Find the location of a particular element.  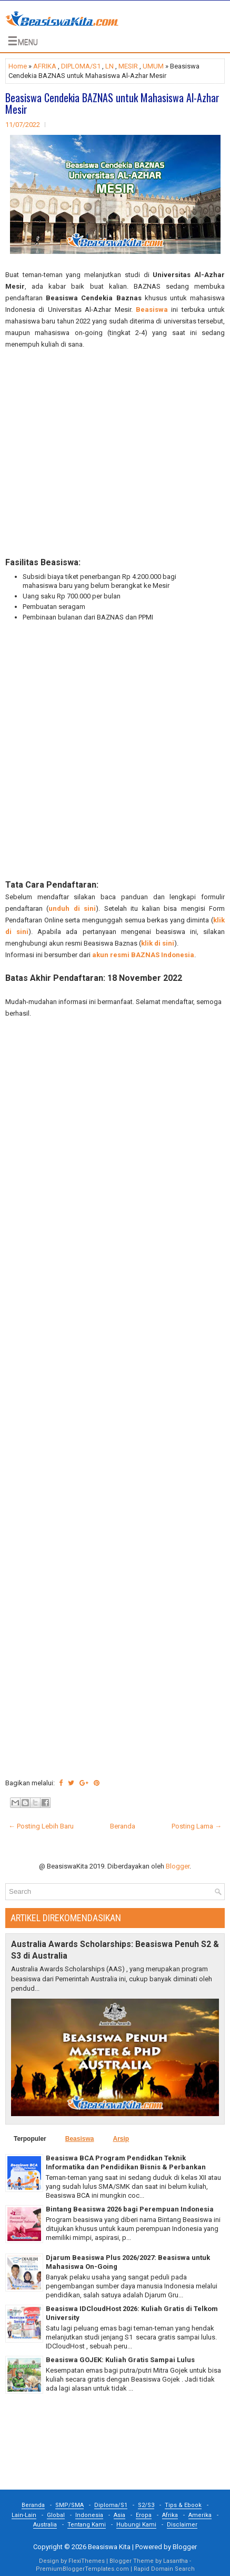

Asia is located at coordinates (119, 2515).